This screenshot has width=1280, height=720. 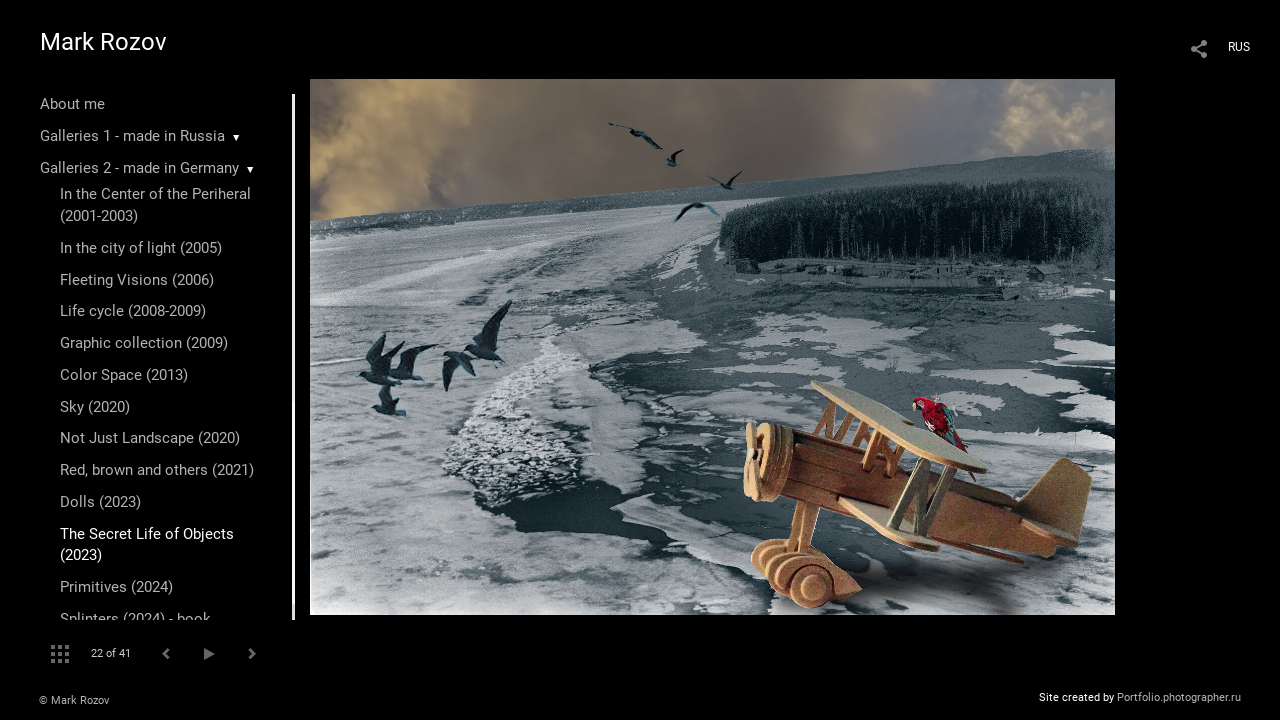 What do you see at coordinates (95, 407) in the screenshot?
I see `Sky (2020)` at bounding box center [95, 407].